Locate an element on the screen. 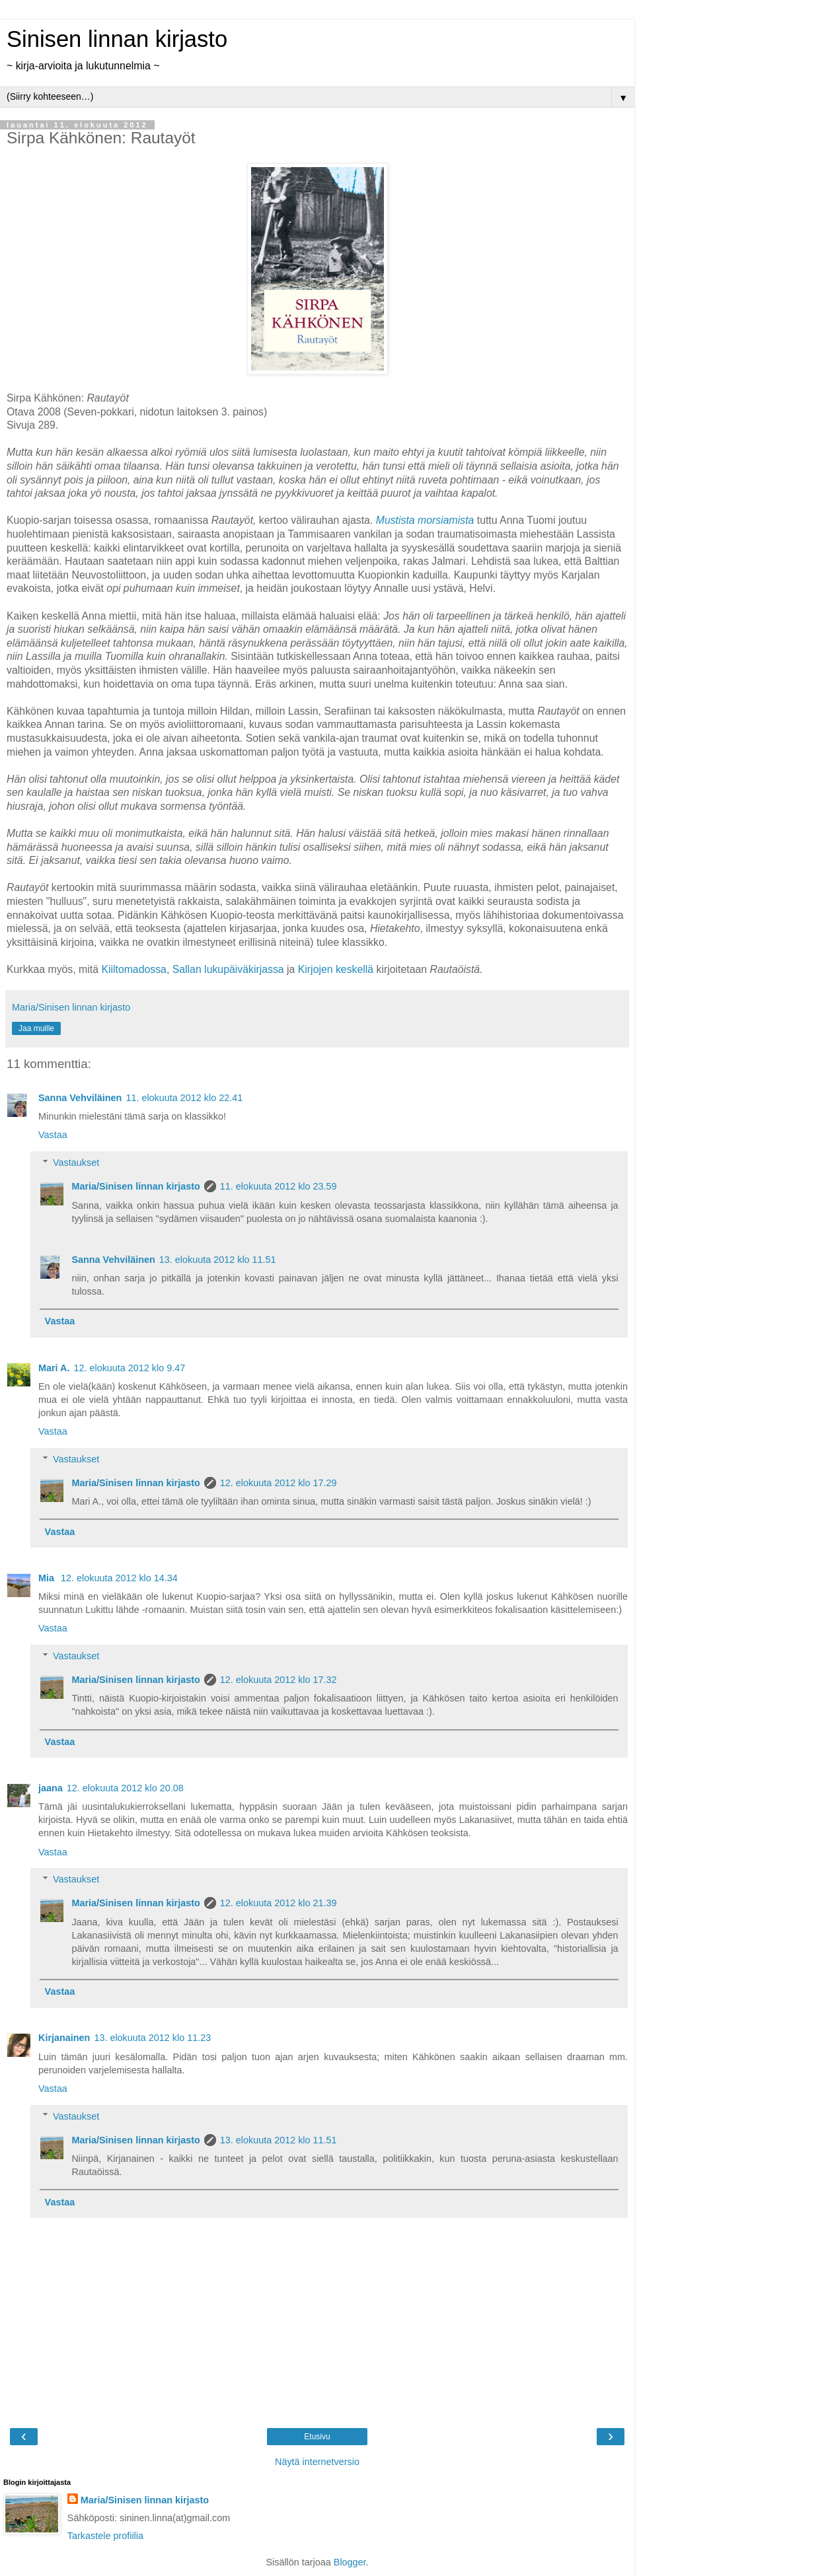 Image resolution: width=824 pixels, height=2576 pixels. 12. elokuuta 2012 klo 17.32 is located at coordinates (278, 1679).